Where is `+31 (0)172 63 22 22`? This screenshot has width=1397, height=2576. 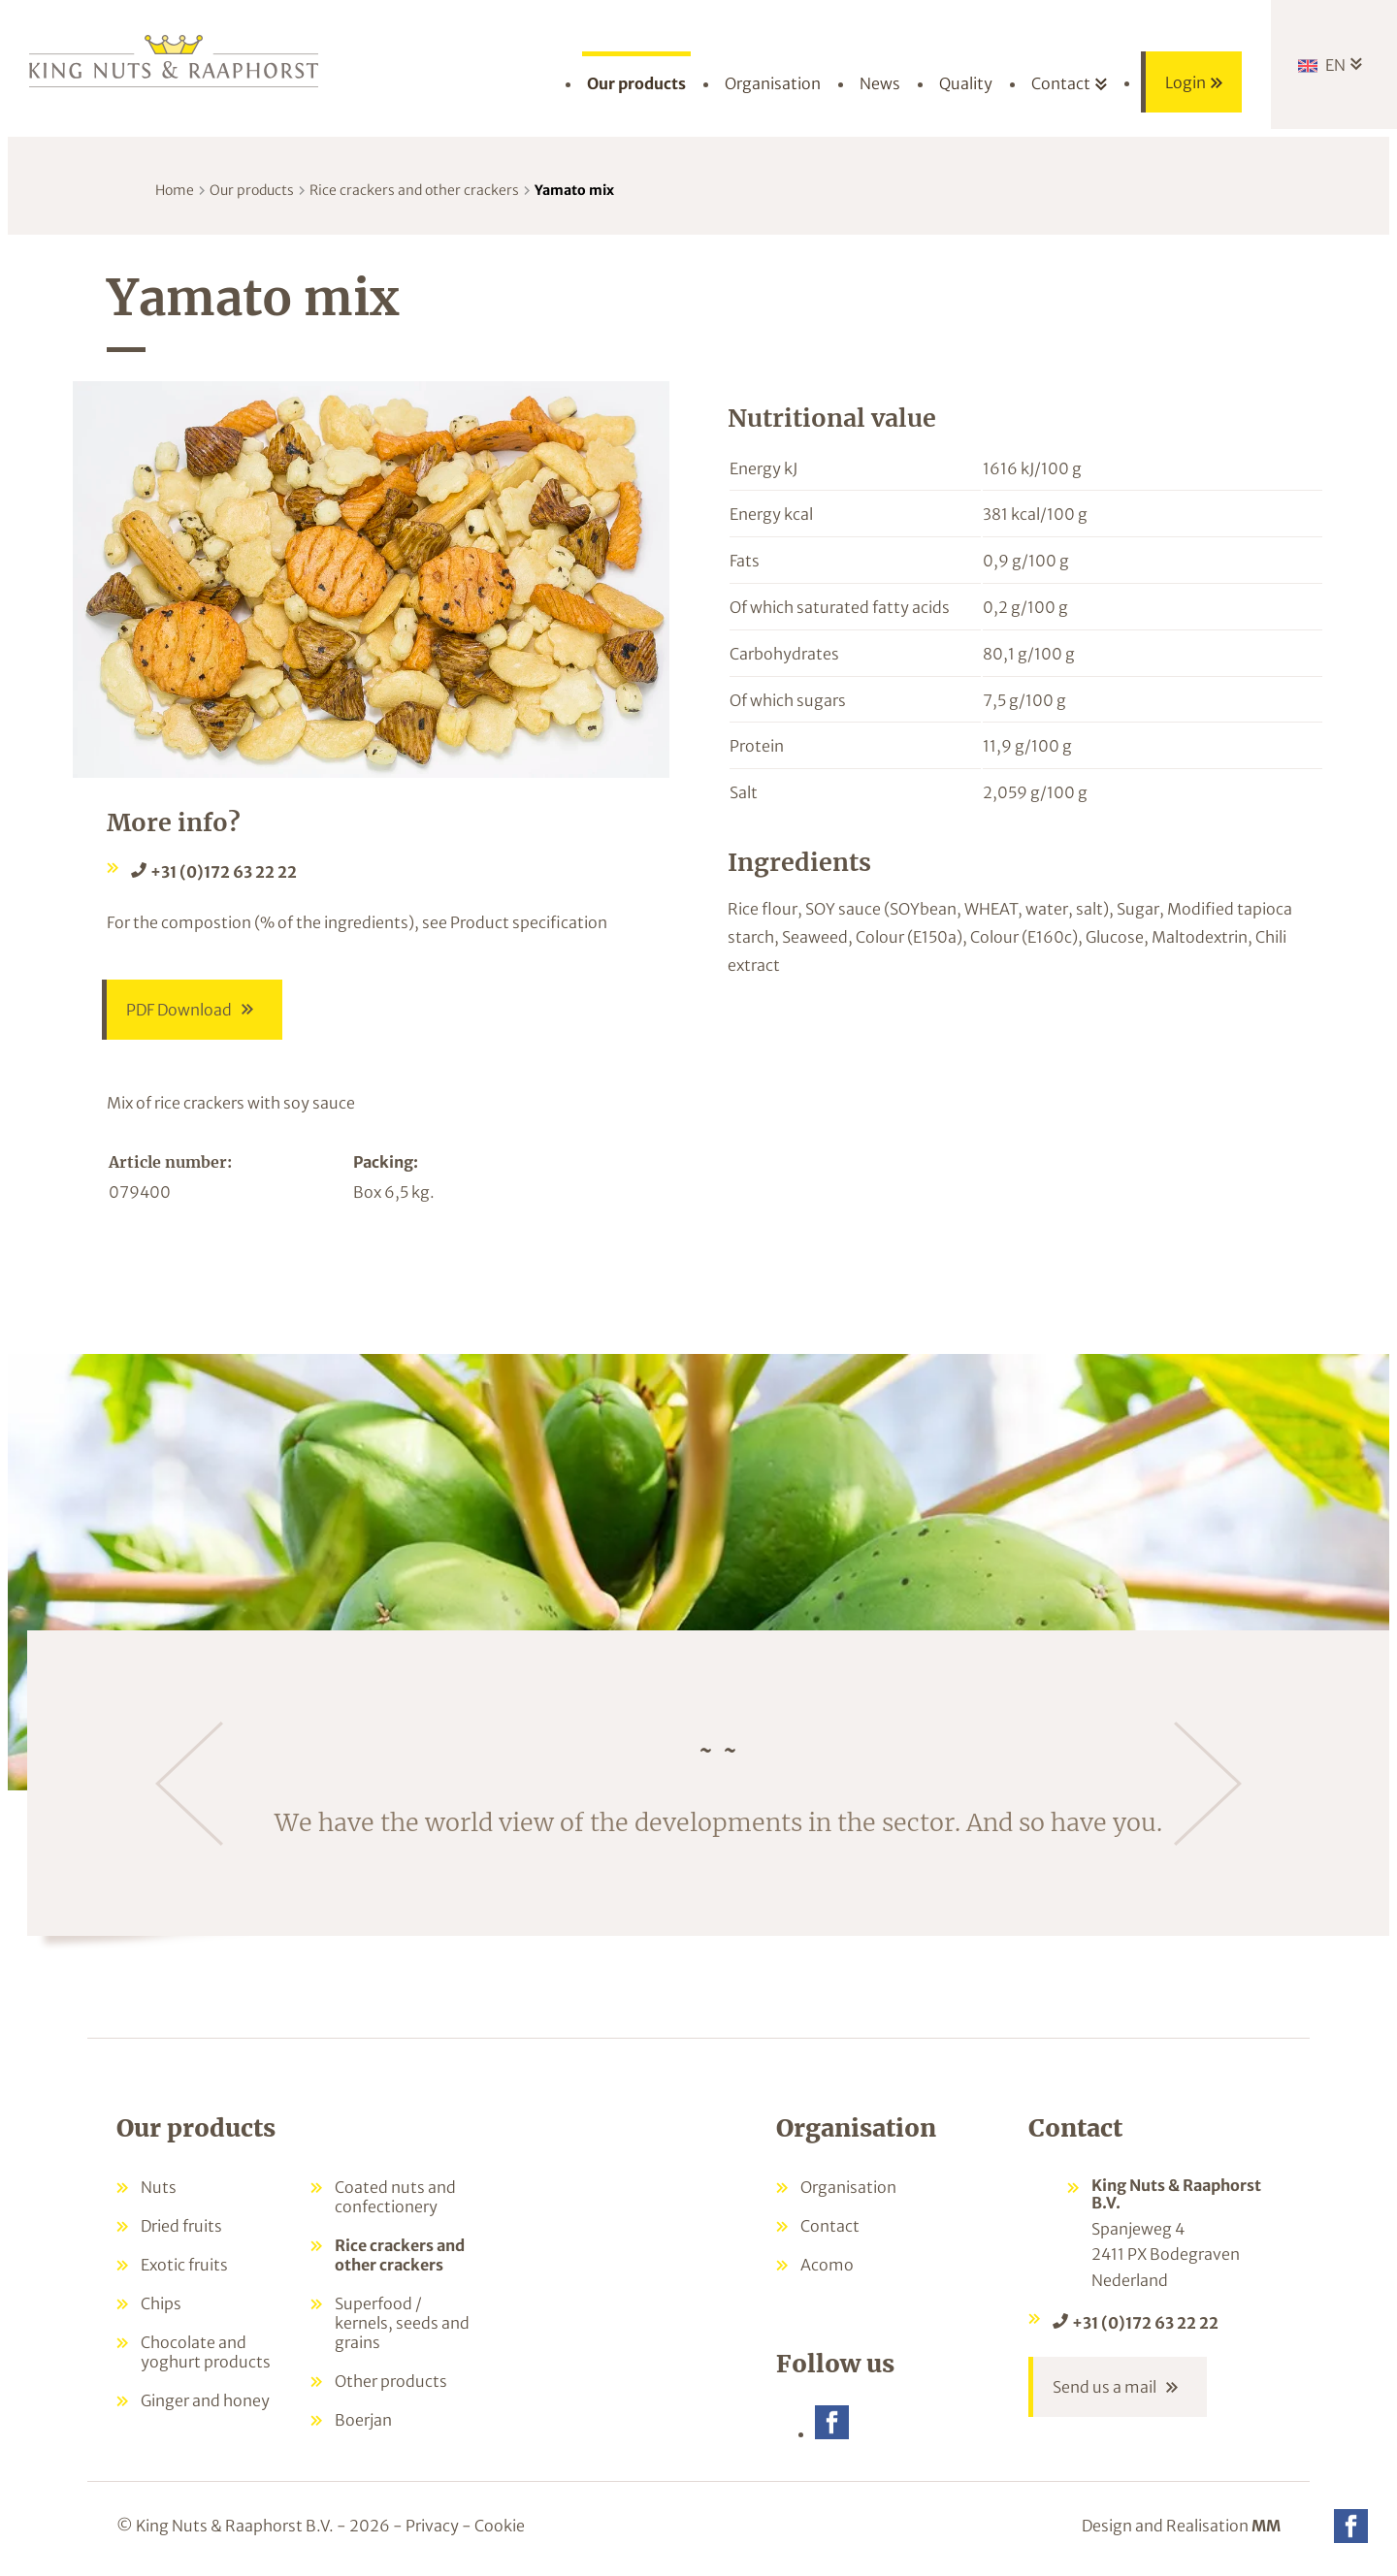 +31 (0)172 63 22 22 is located at coordinates (223, 872).